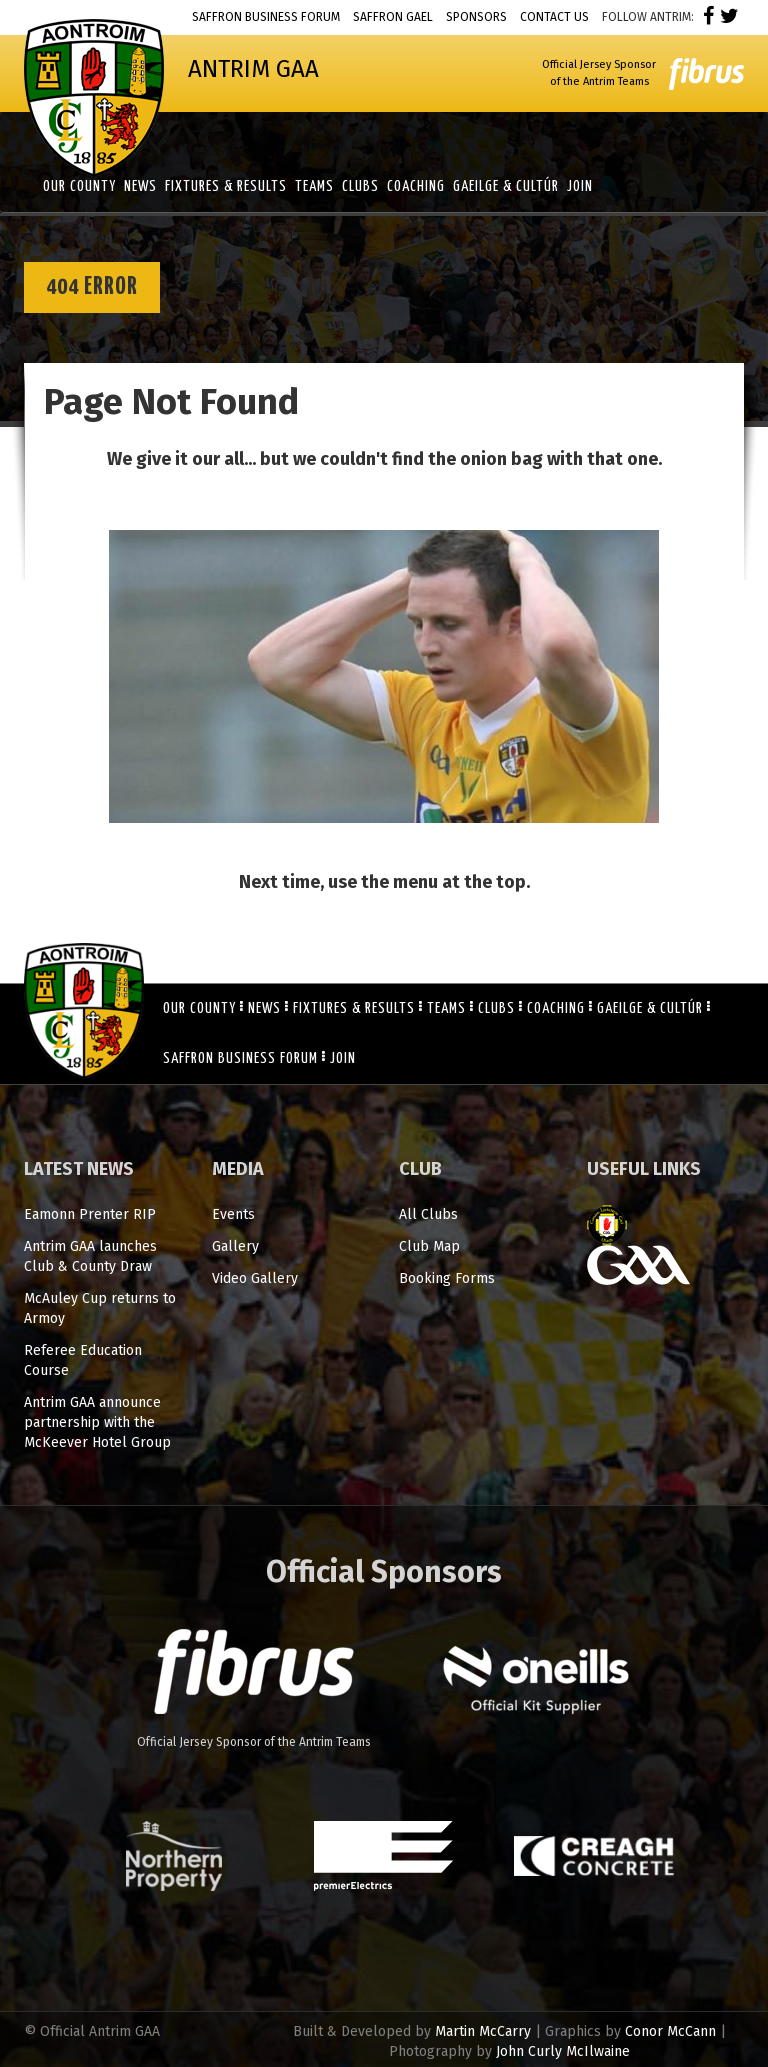  I want to click on Clubs [button], so click(360, 186).